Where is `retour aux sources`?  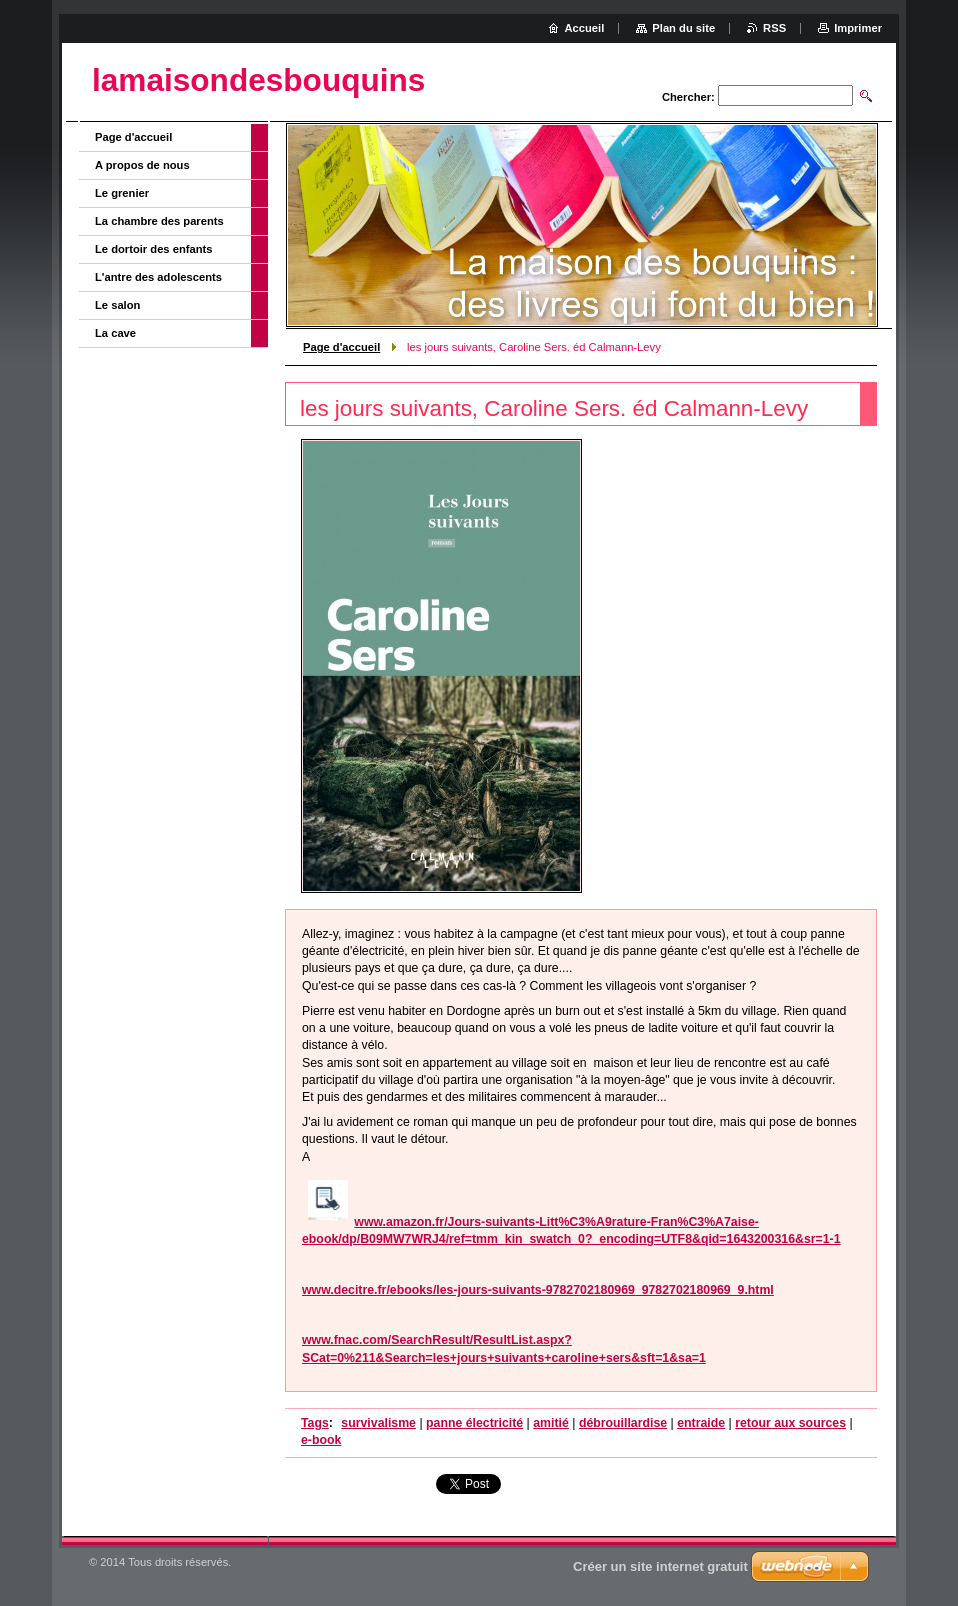
retour aux sources is located at coordinates (790, 1423).